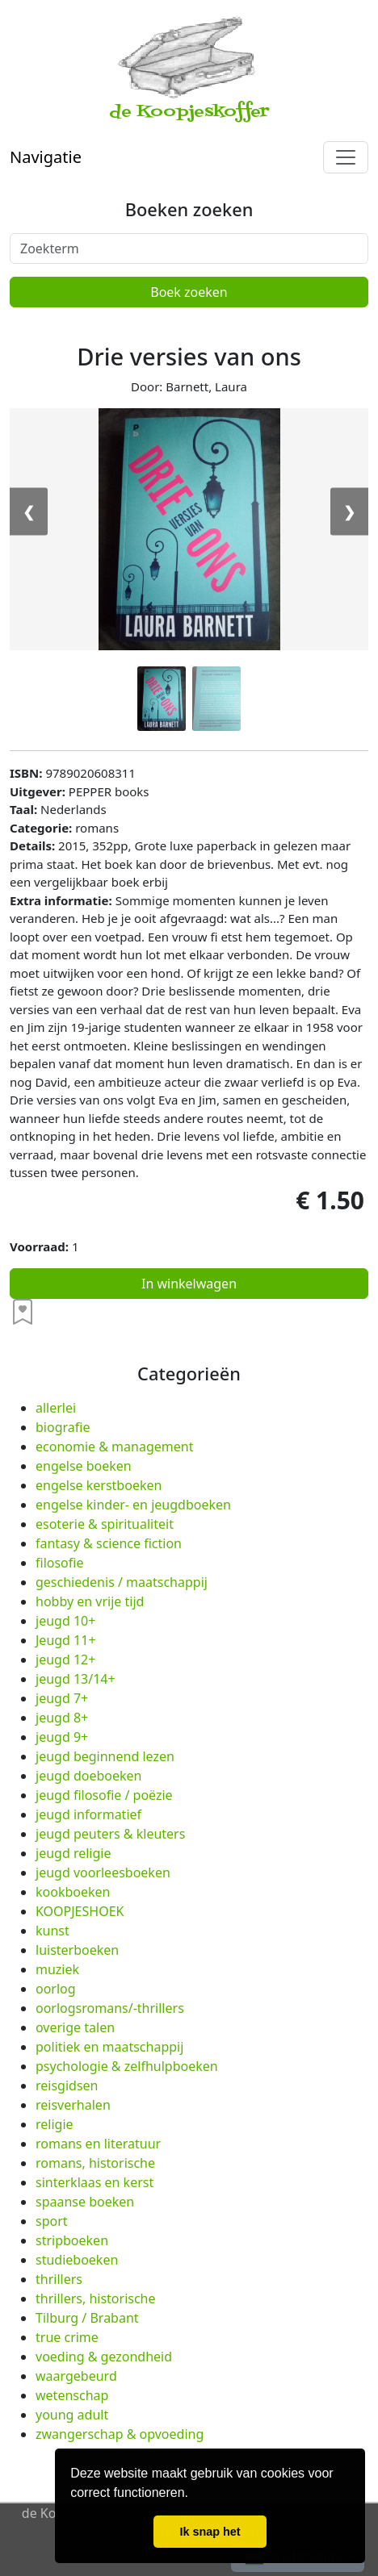 This screenshot has width=378, height=2576. Describe the element at coordinates (59, 1563) in the screenshot. I see `filosofie` at that location.